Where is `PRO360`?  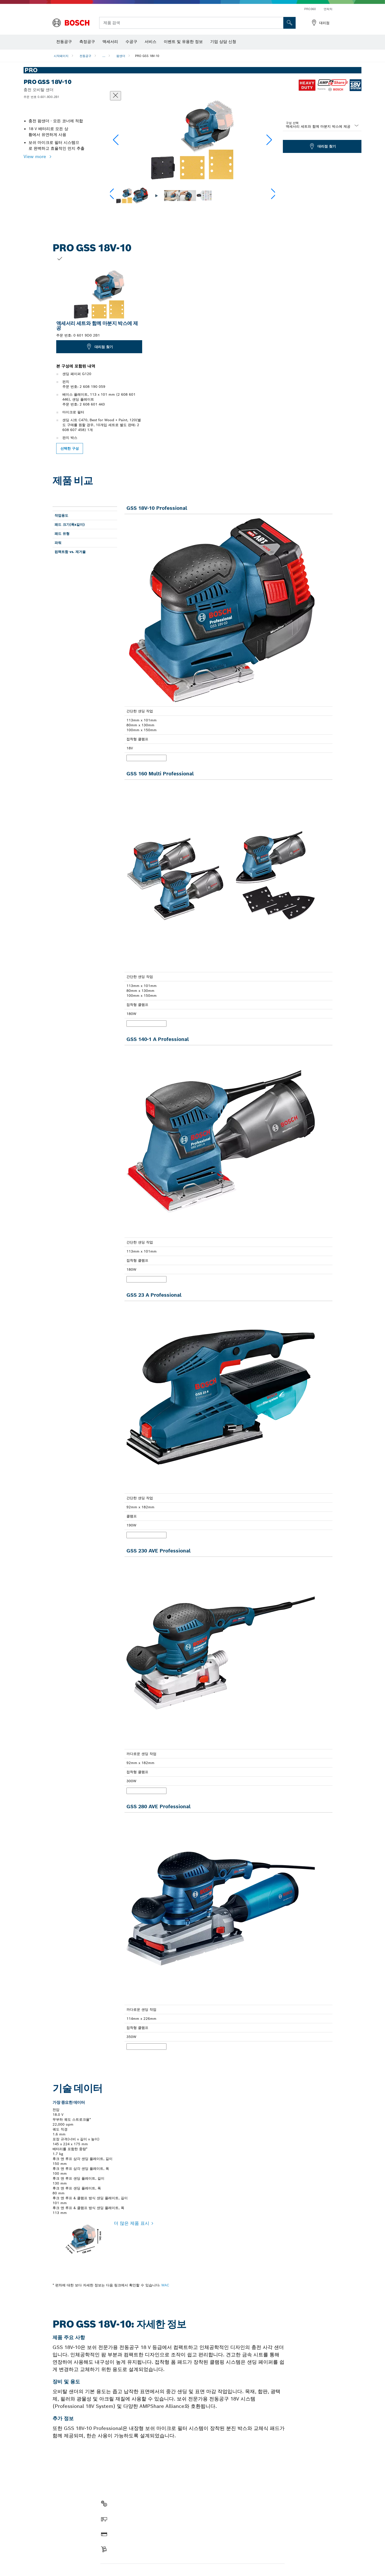 PRO360 is located at coordinates (310, 9).